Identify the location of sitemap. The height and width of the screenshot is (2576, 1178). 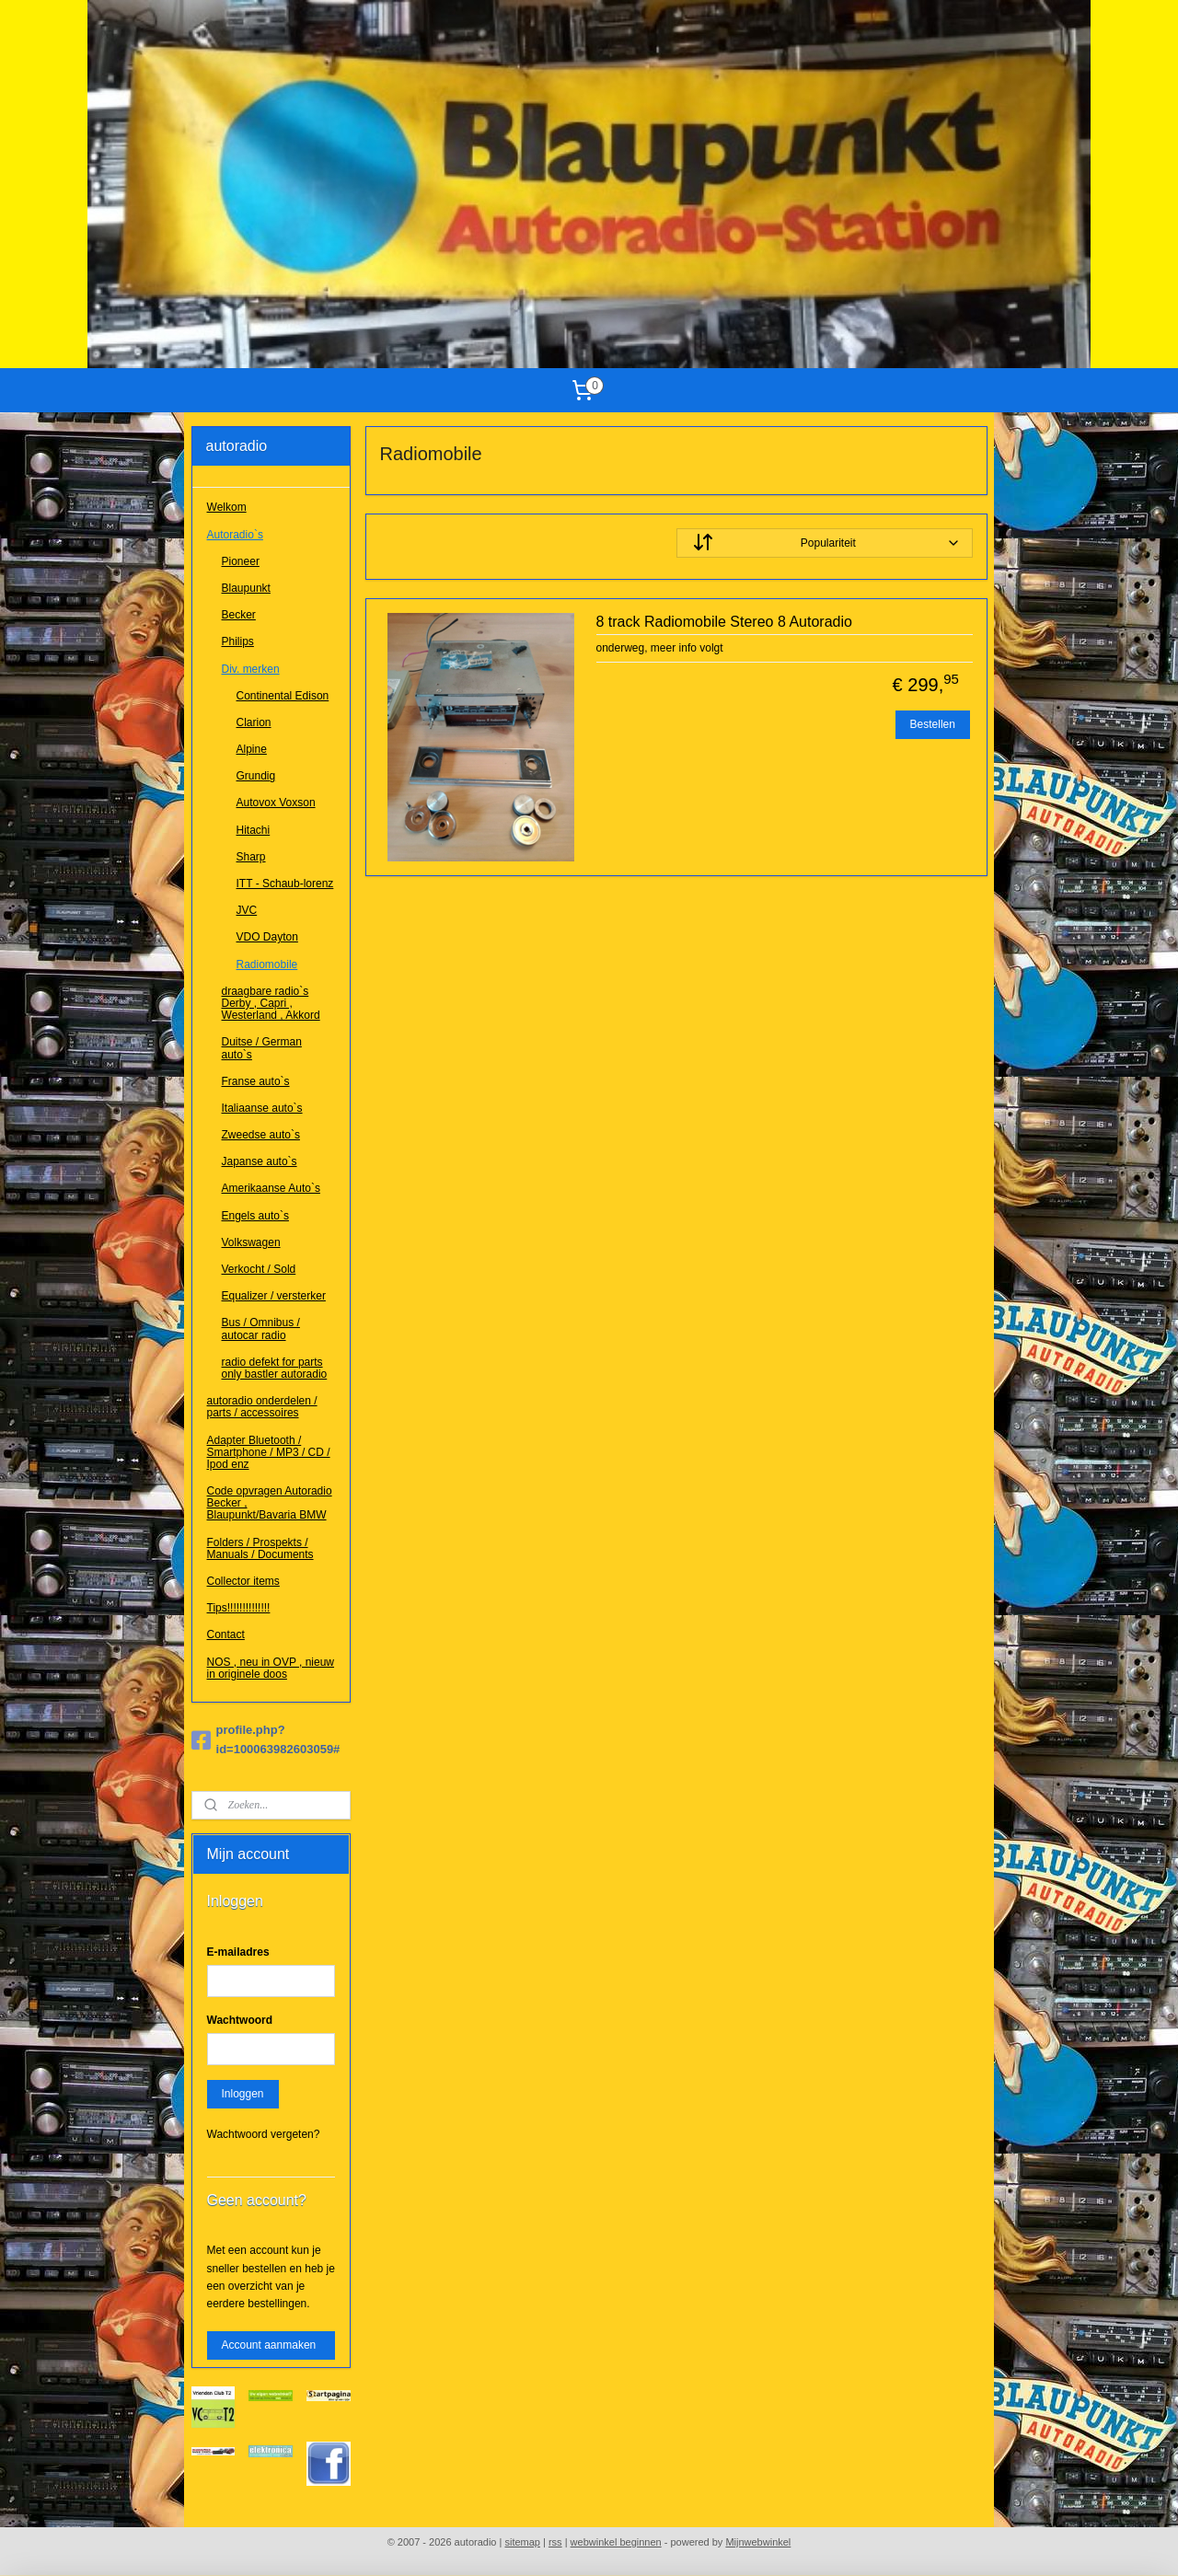
(522, 2541).